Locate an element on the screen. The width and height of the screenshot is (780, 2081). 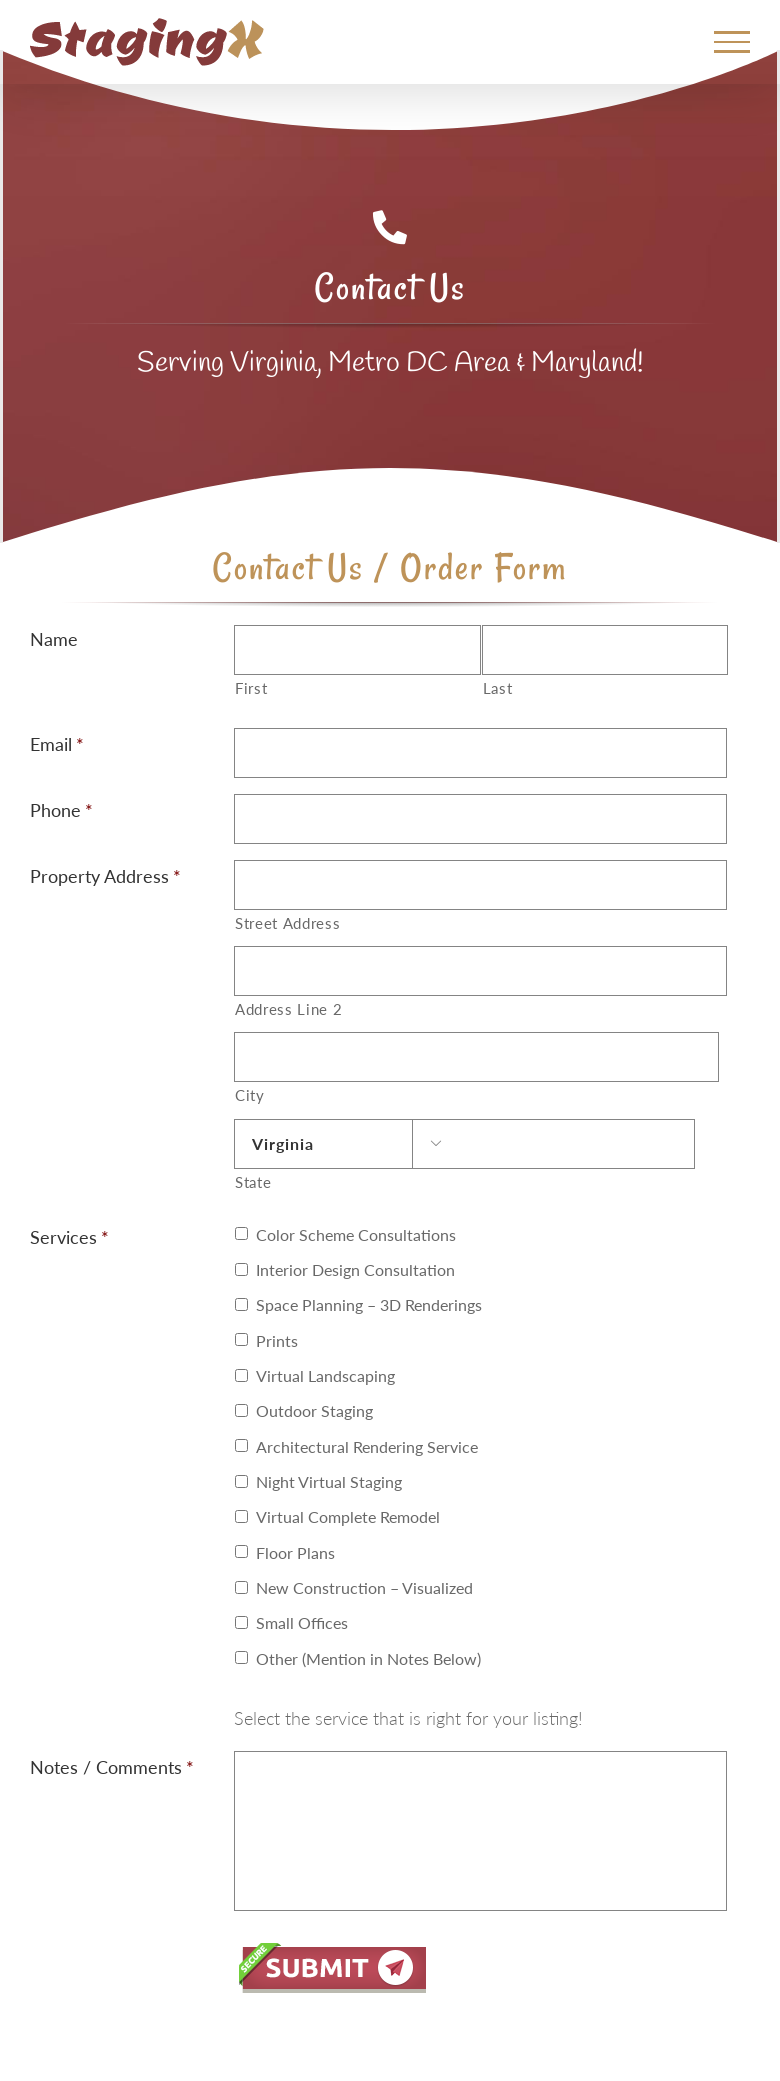
Outdoor Staging is located at coordinates (314, 1410).